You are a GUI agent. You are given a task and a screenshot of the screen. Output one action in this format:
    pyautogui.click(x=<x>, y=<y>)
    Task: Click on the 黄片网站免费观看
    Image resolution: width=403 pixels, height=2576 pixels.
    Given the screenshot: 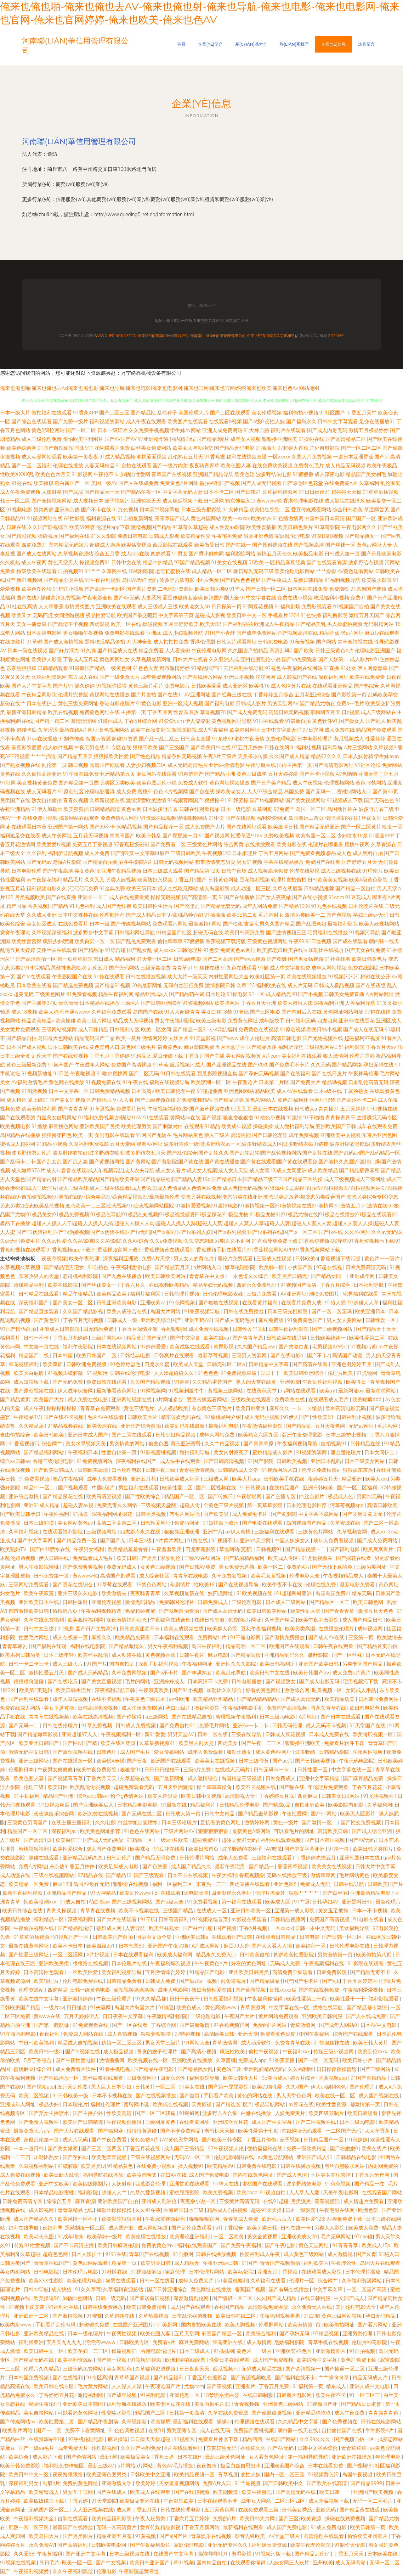 What is the action you would take?
    pyautogui.click(x=279, y=2016)
    